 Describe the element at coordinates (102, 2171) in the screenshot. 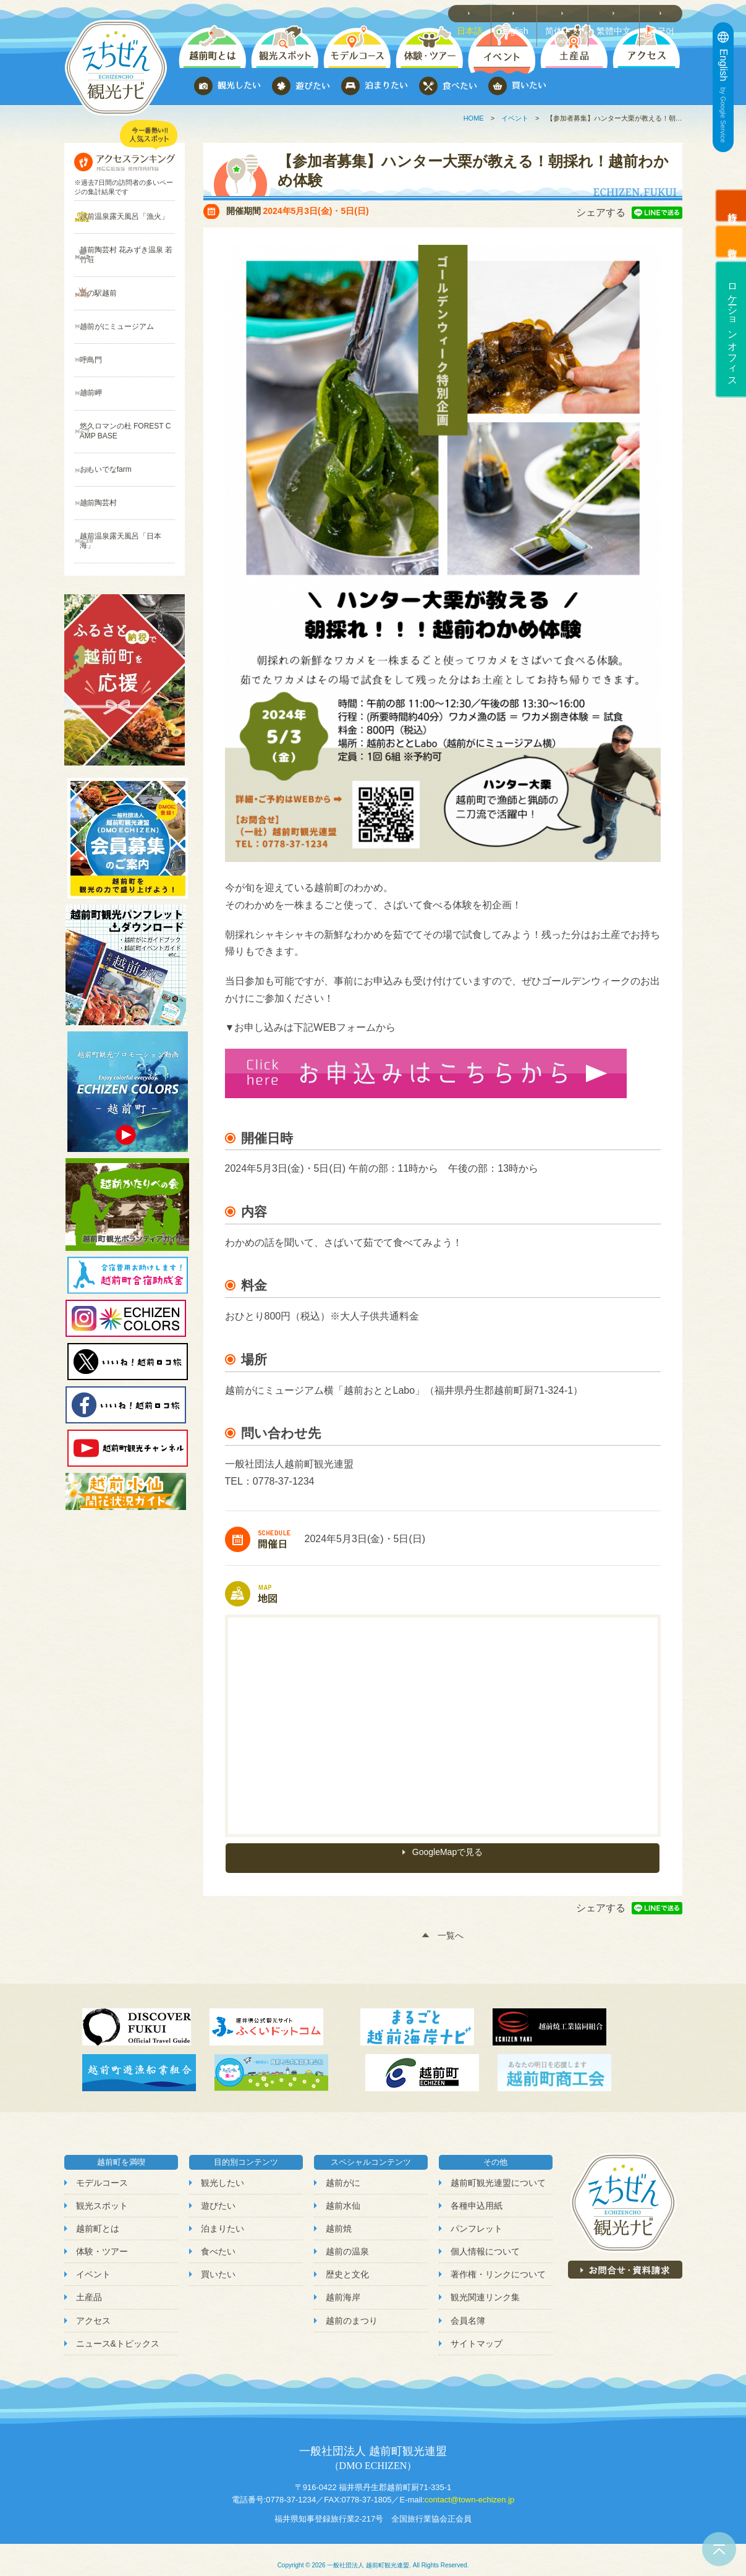

I see `モデルコース` at that location.